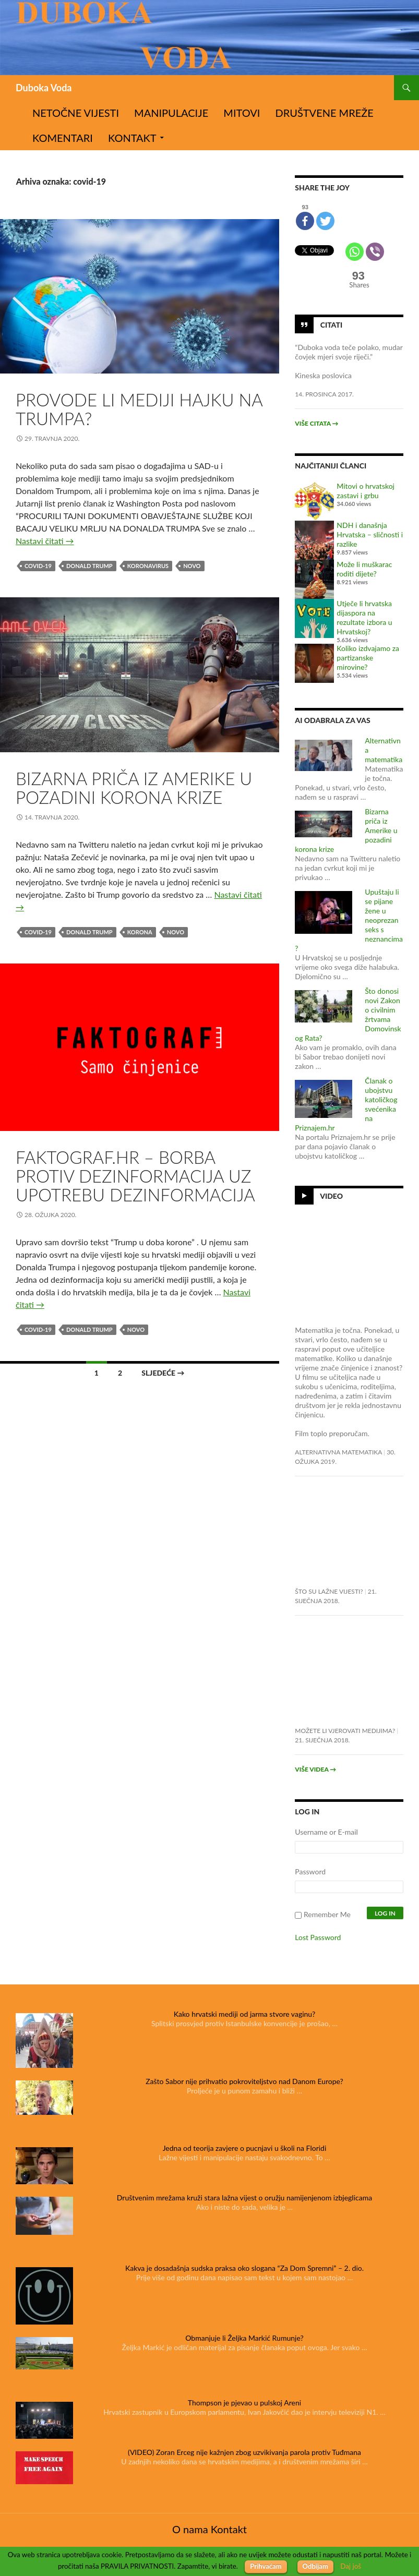 The width and height of the screenshot is (419, 2576). Describe the element at coordinates (45, 541) in the screenshot. I see `Nastavi čitati` at that location.